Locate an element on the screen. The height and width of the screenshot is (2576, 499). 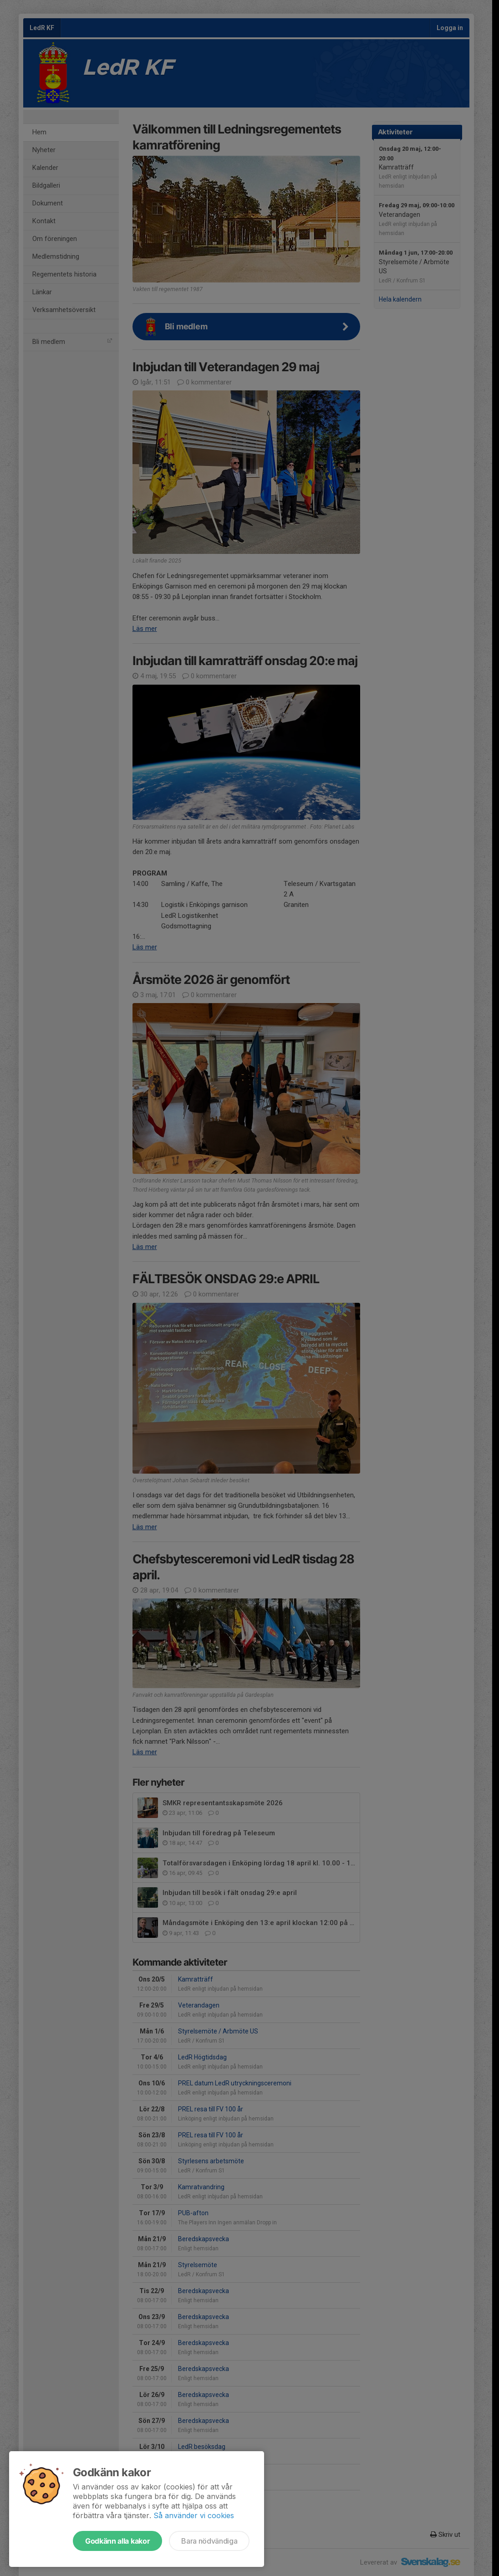
Godkänn alla kakor is located at coordinates (117, 2540).